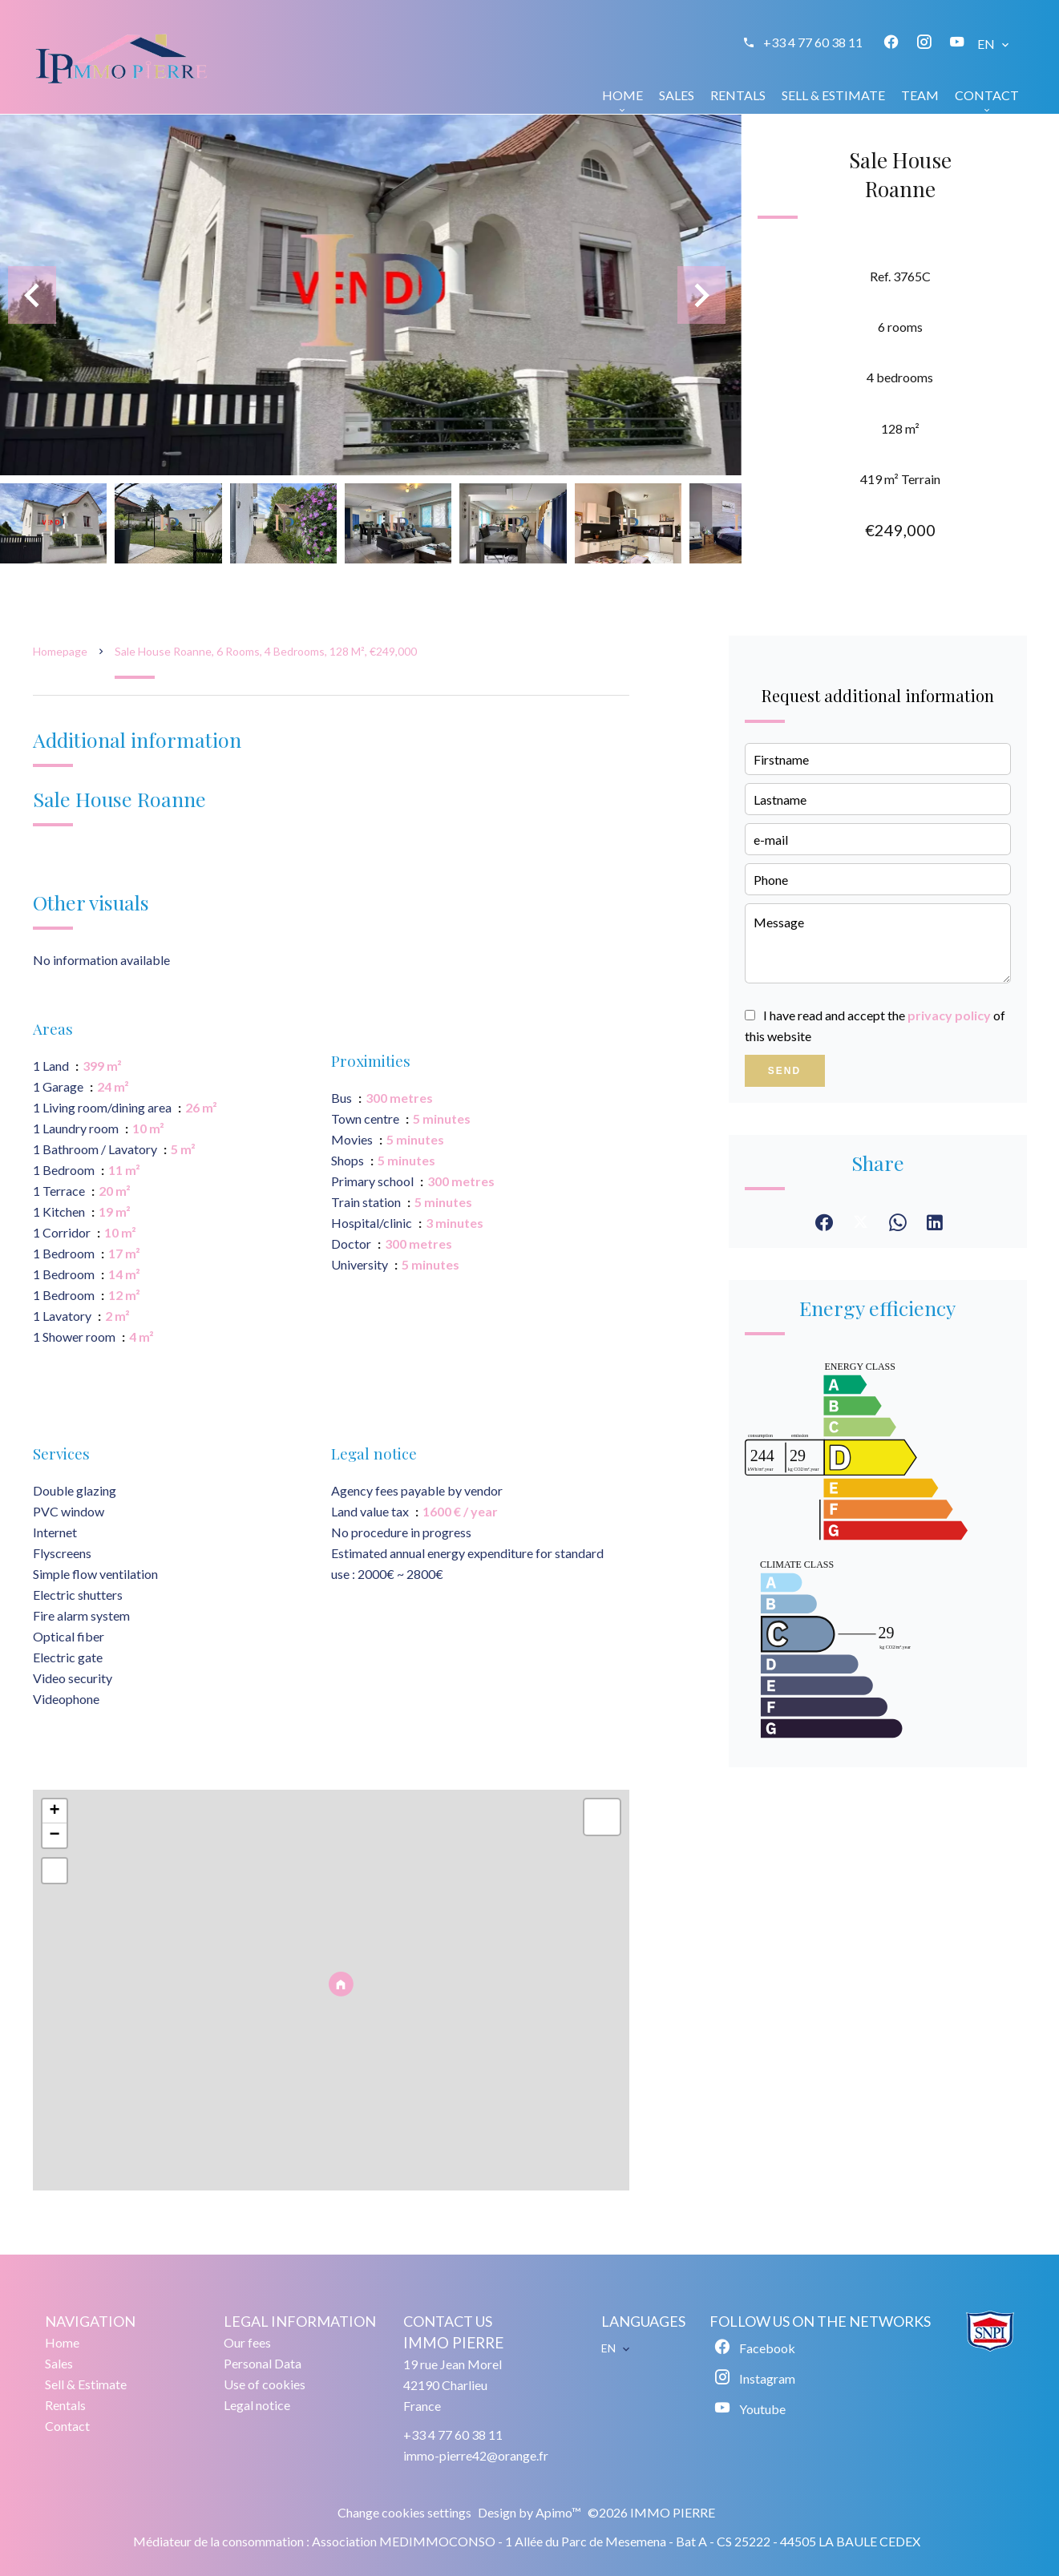 The image size is (1059, 2576). I want to click on − [button], so click(54, 1835).